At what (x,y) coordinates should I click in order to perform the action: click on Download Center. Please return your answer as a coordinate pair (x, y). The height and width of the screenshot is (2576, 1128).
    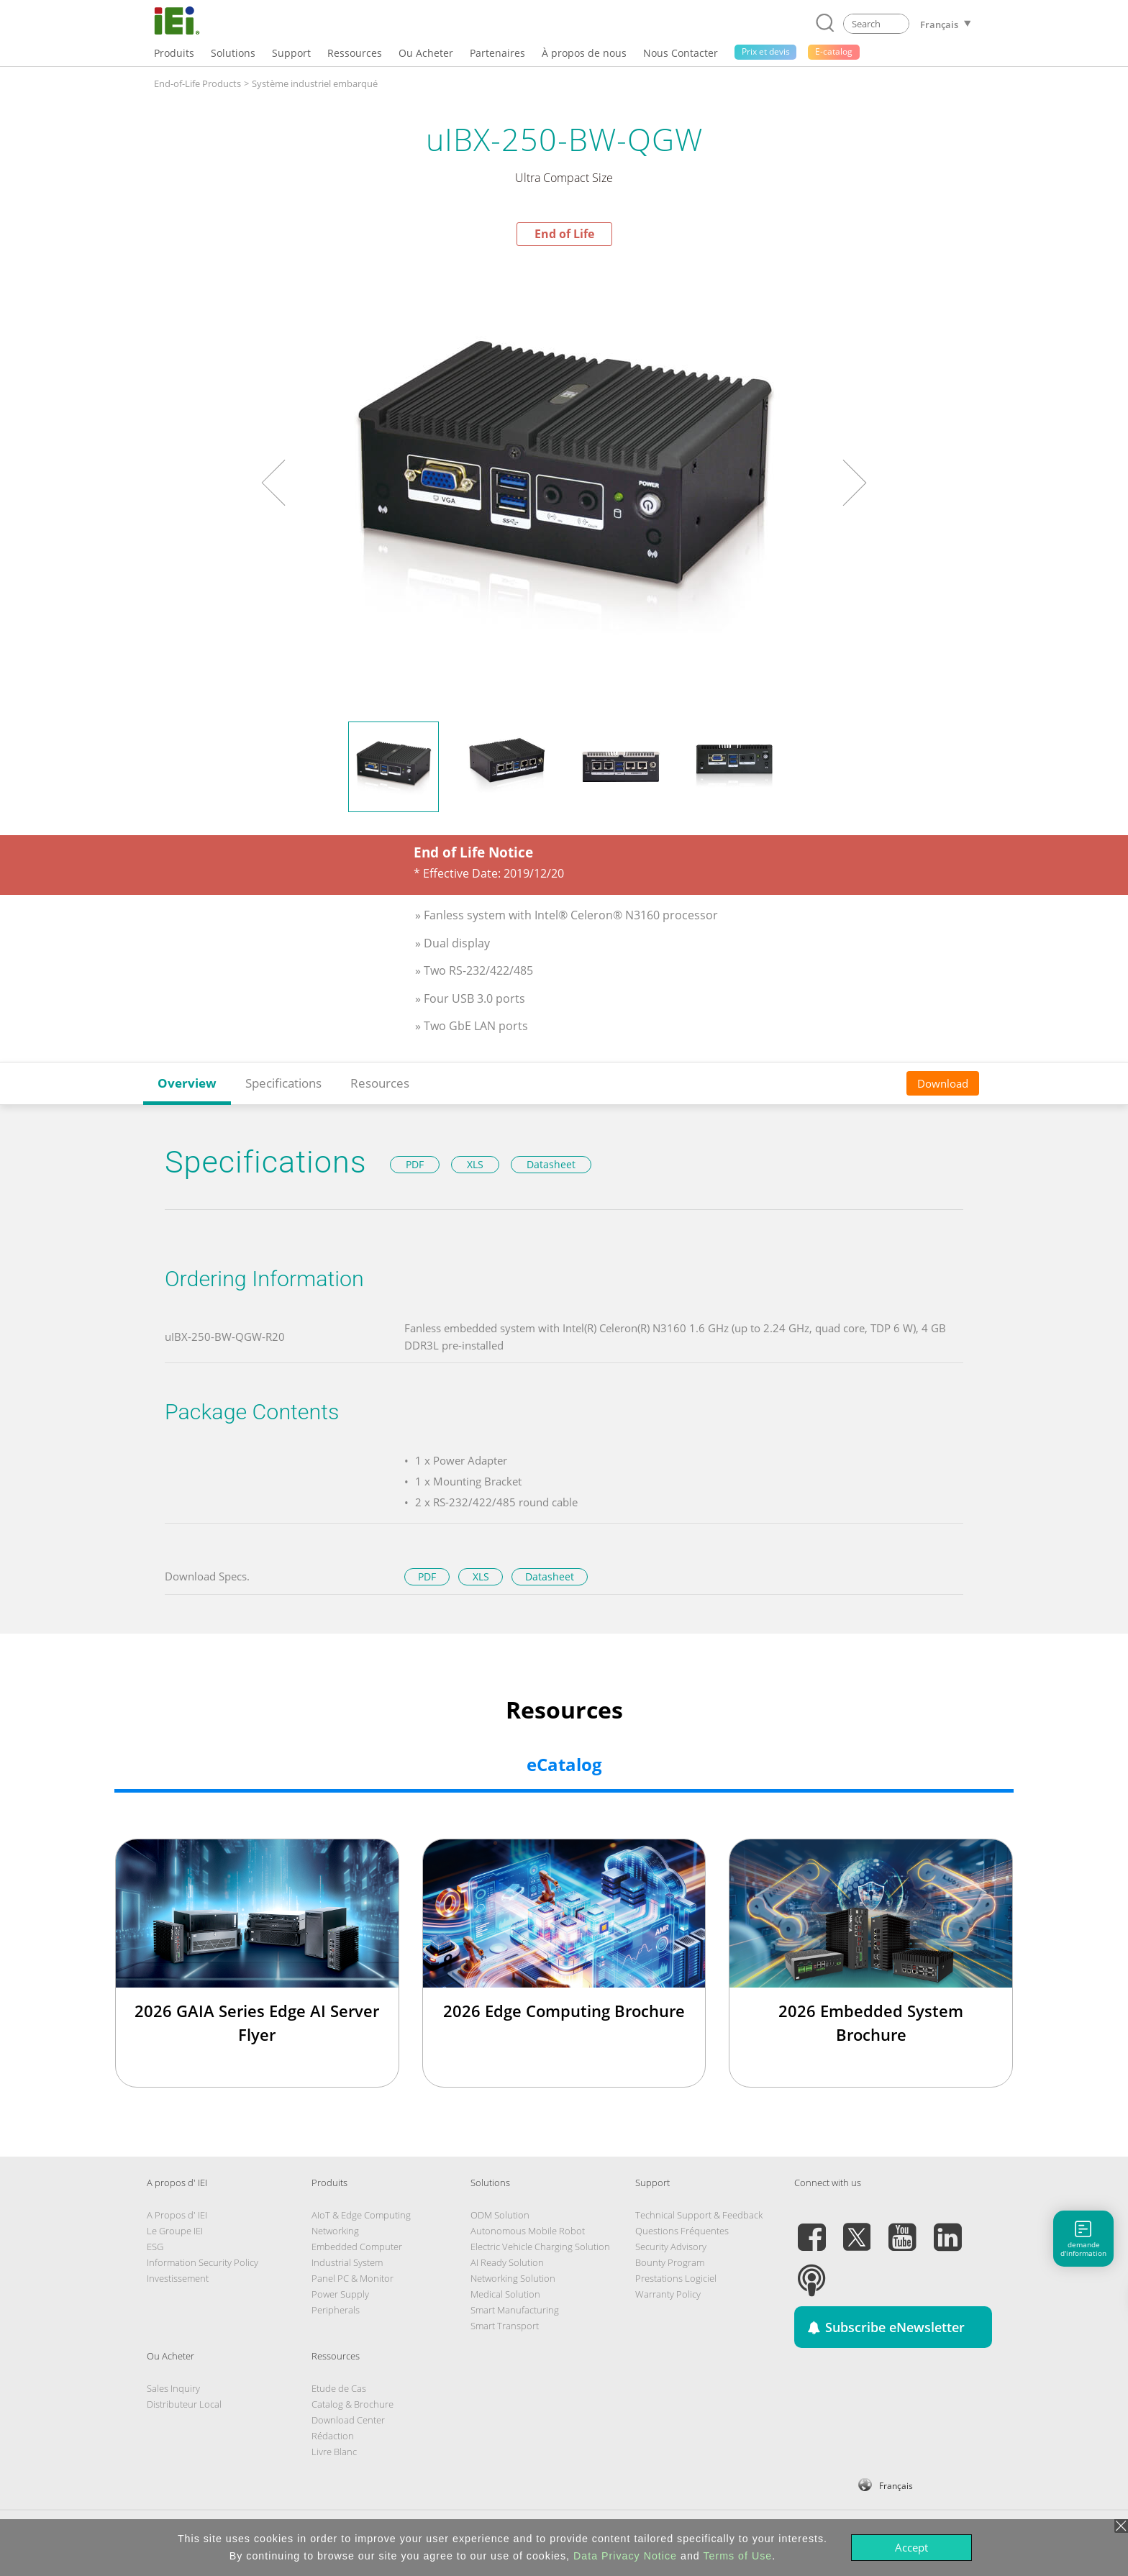
    Looking at the image, I should click on (348, 2419).